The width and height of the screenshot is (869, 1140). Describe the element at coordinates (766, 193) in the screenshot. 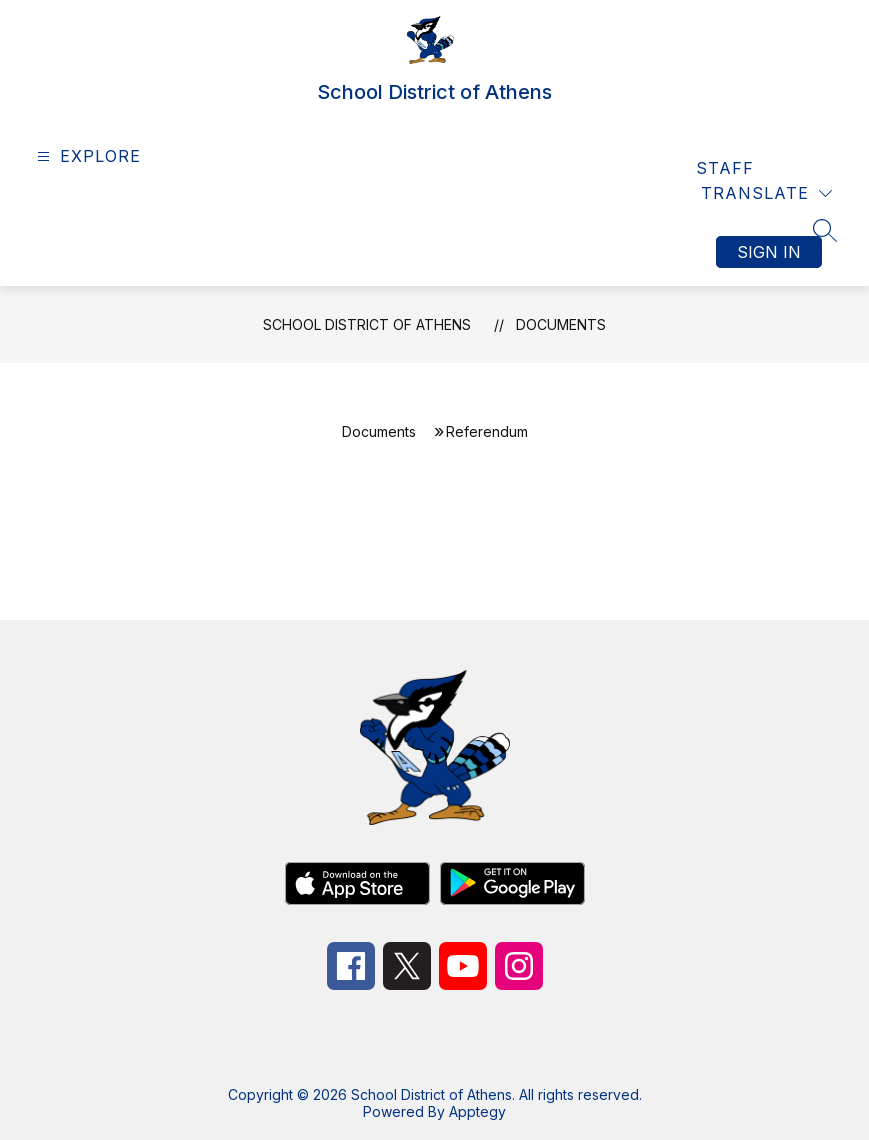

I see `[Translate Site]` at that location.